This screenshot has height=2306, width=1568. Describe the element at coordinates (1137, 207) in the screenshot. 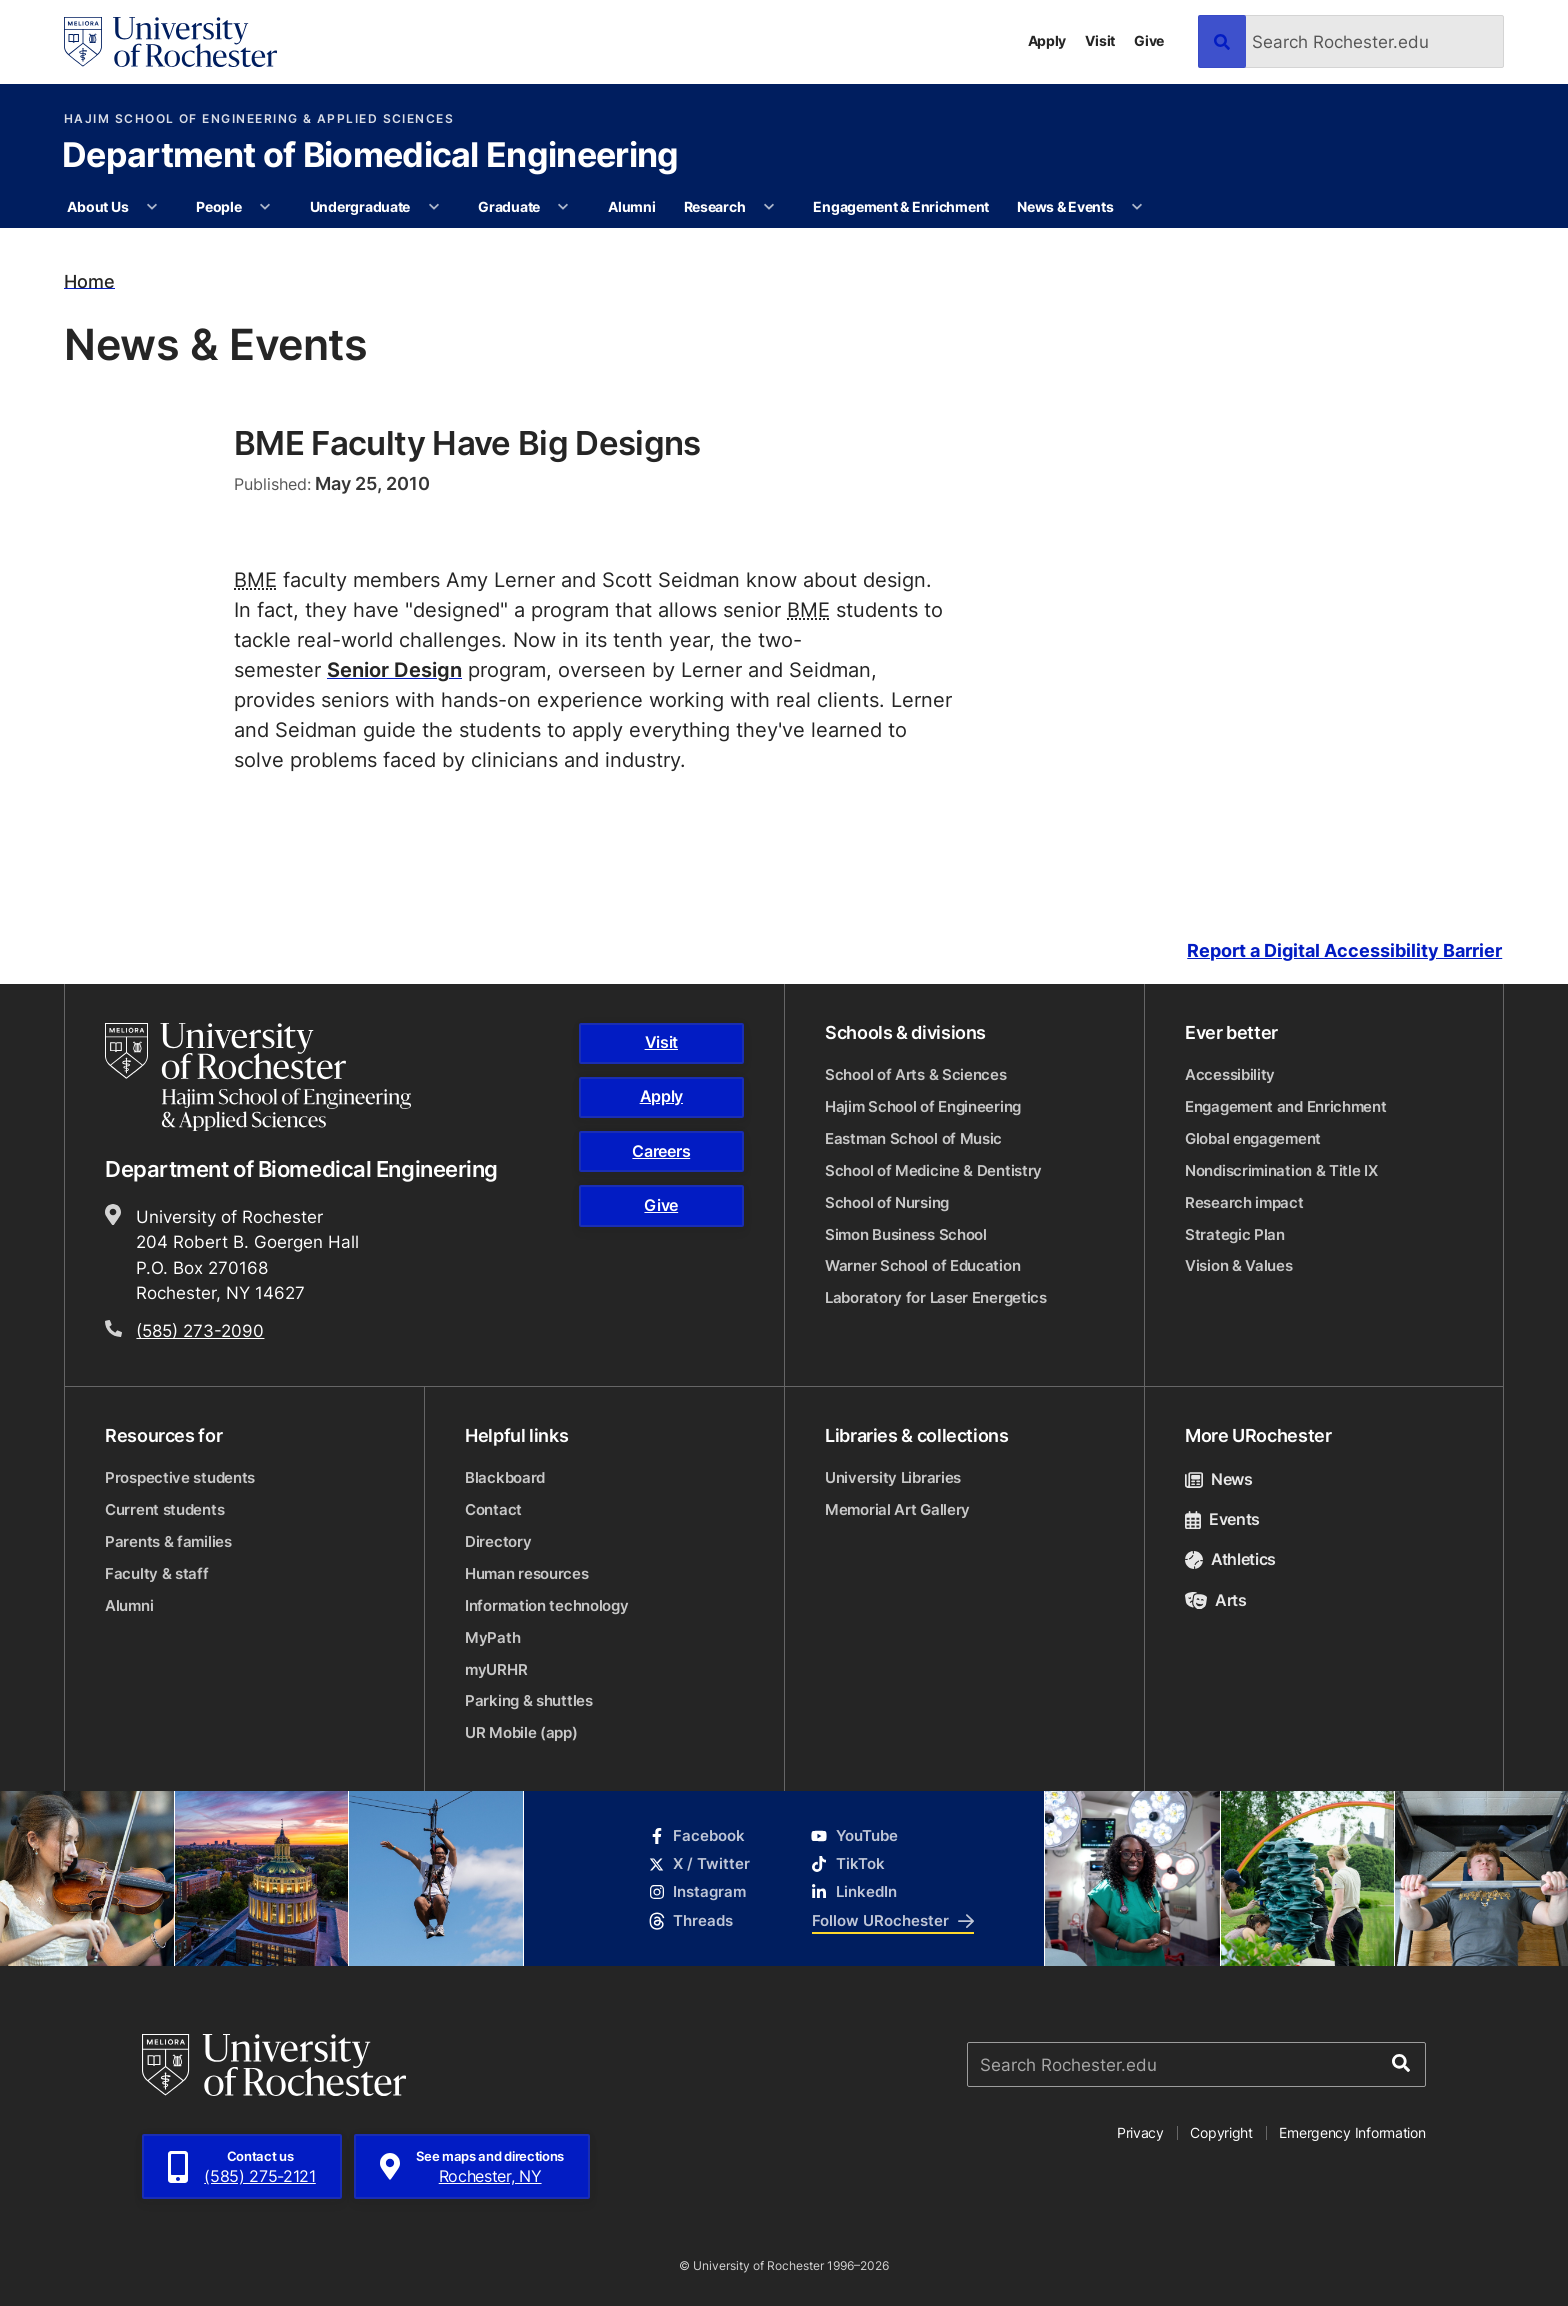

I see `[More News & Events pages]` at that location.